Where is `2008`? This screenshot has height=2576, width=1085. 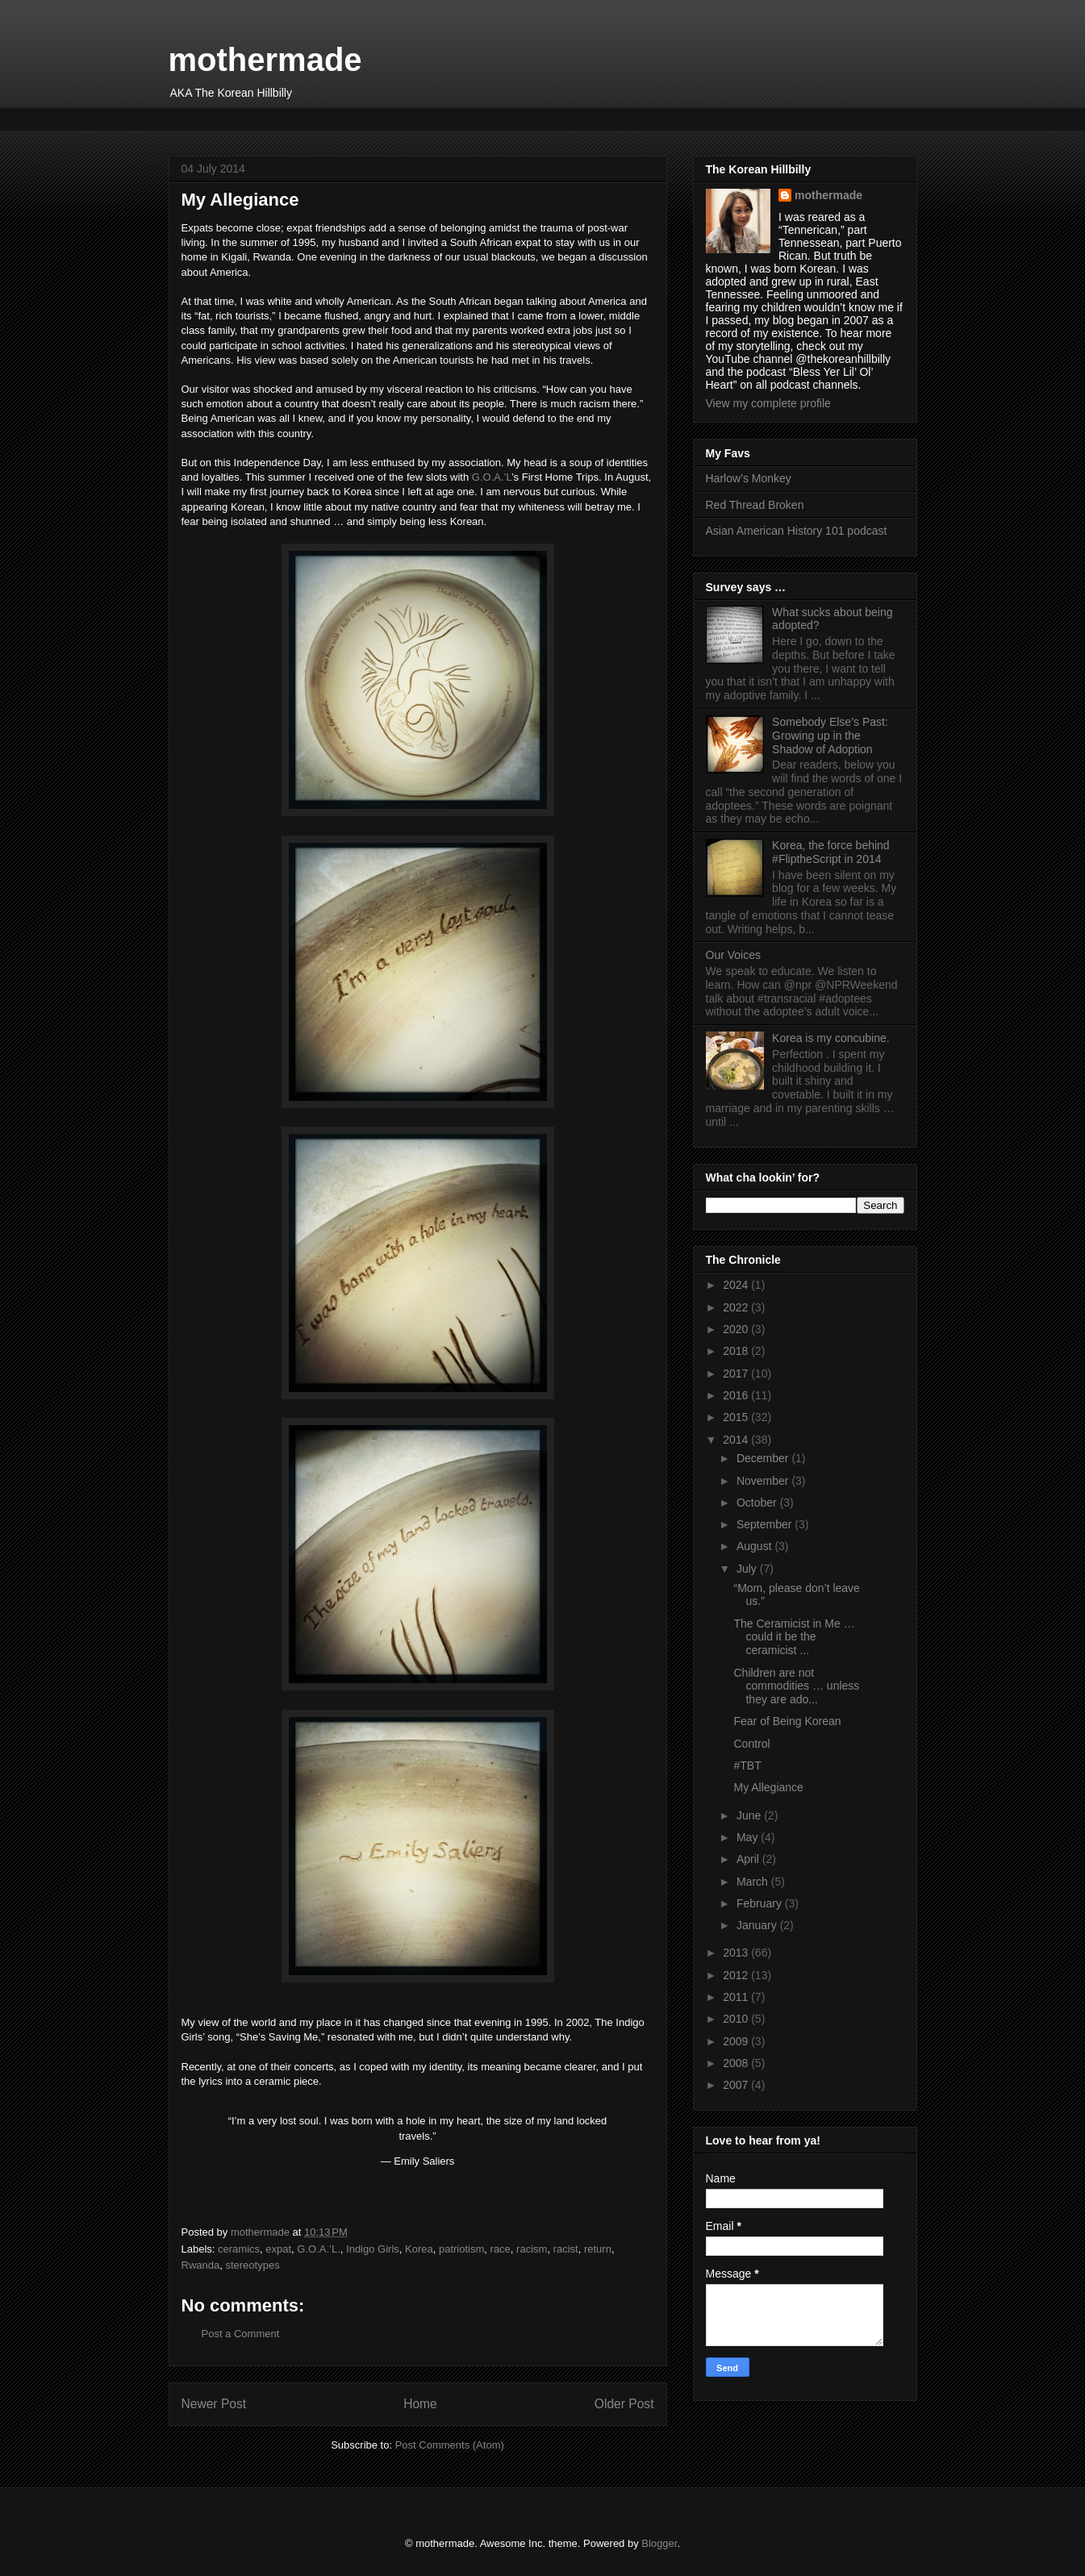 2008 is located at coordinates (737, 2063).